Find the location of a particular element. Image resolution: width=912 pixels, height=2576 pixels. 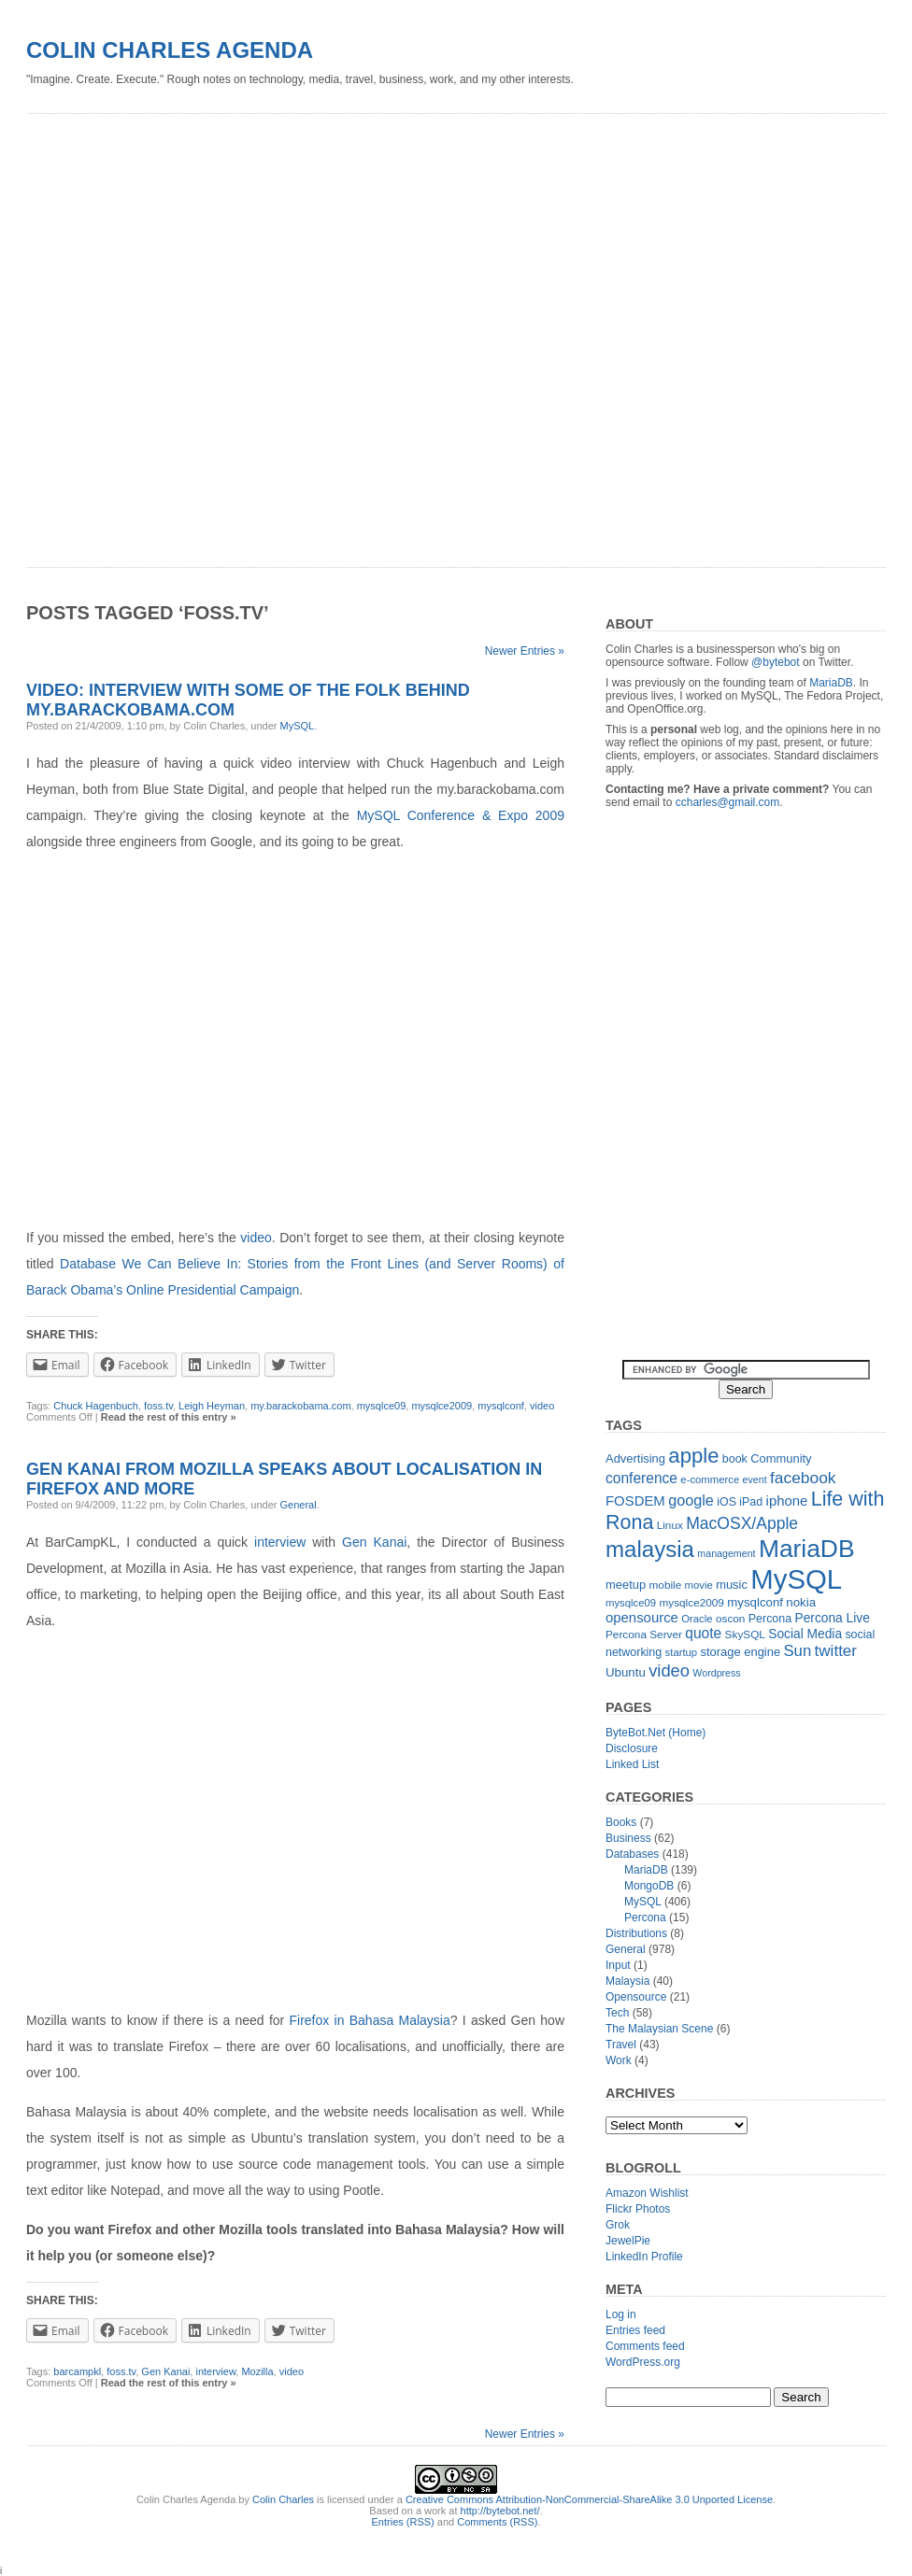

[Advertisement] is located at coordinates (222, 334).